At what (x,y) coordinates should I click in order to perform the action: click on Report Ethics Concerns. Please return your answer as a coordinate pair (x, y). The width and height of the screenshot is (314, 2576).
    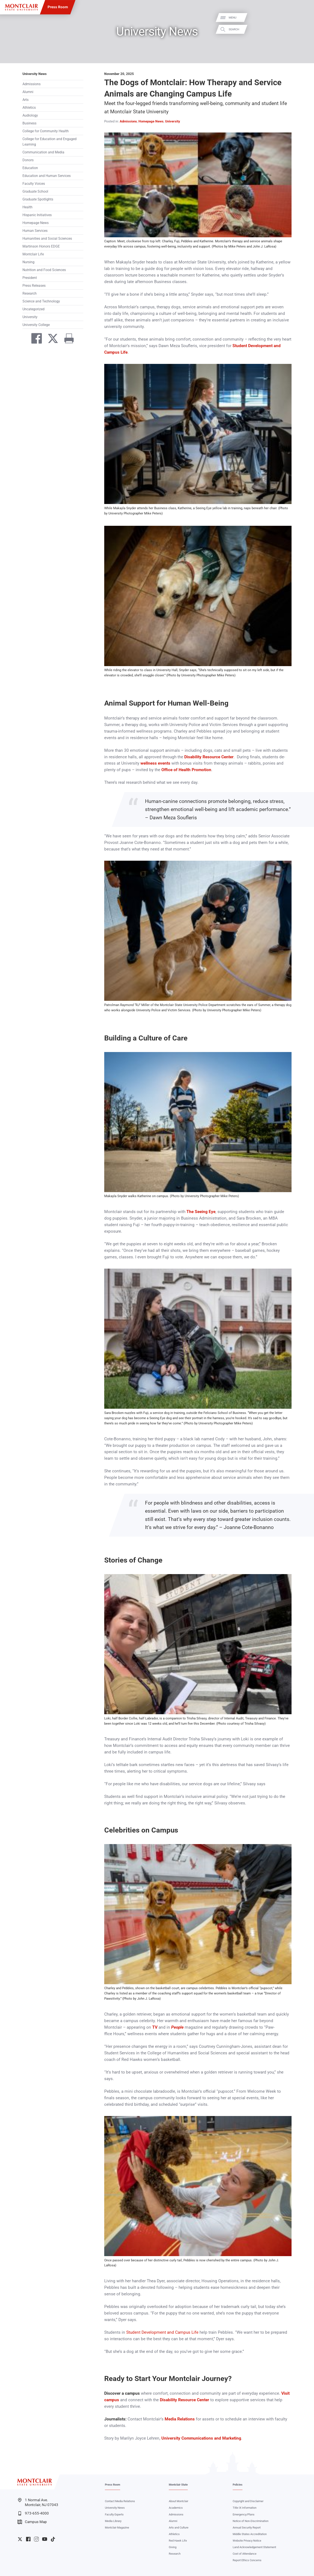
    Looking at the image, I should click on (247, 2560).